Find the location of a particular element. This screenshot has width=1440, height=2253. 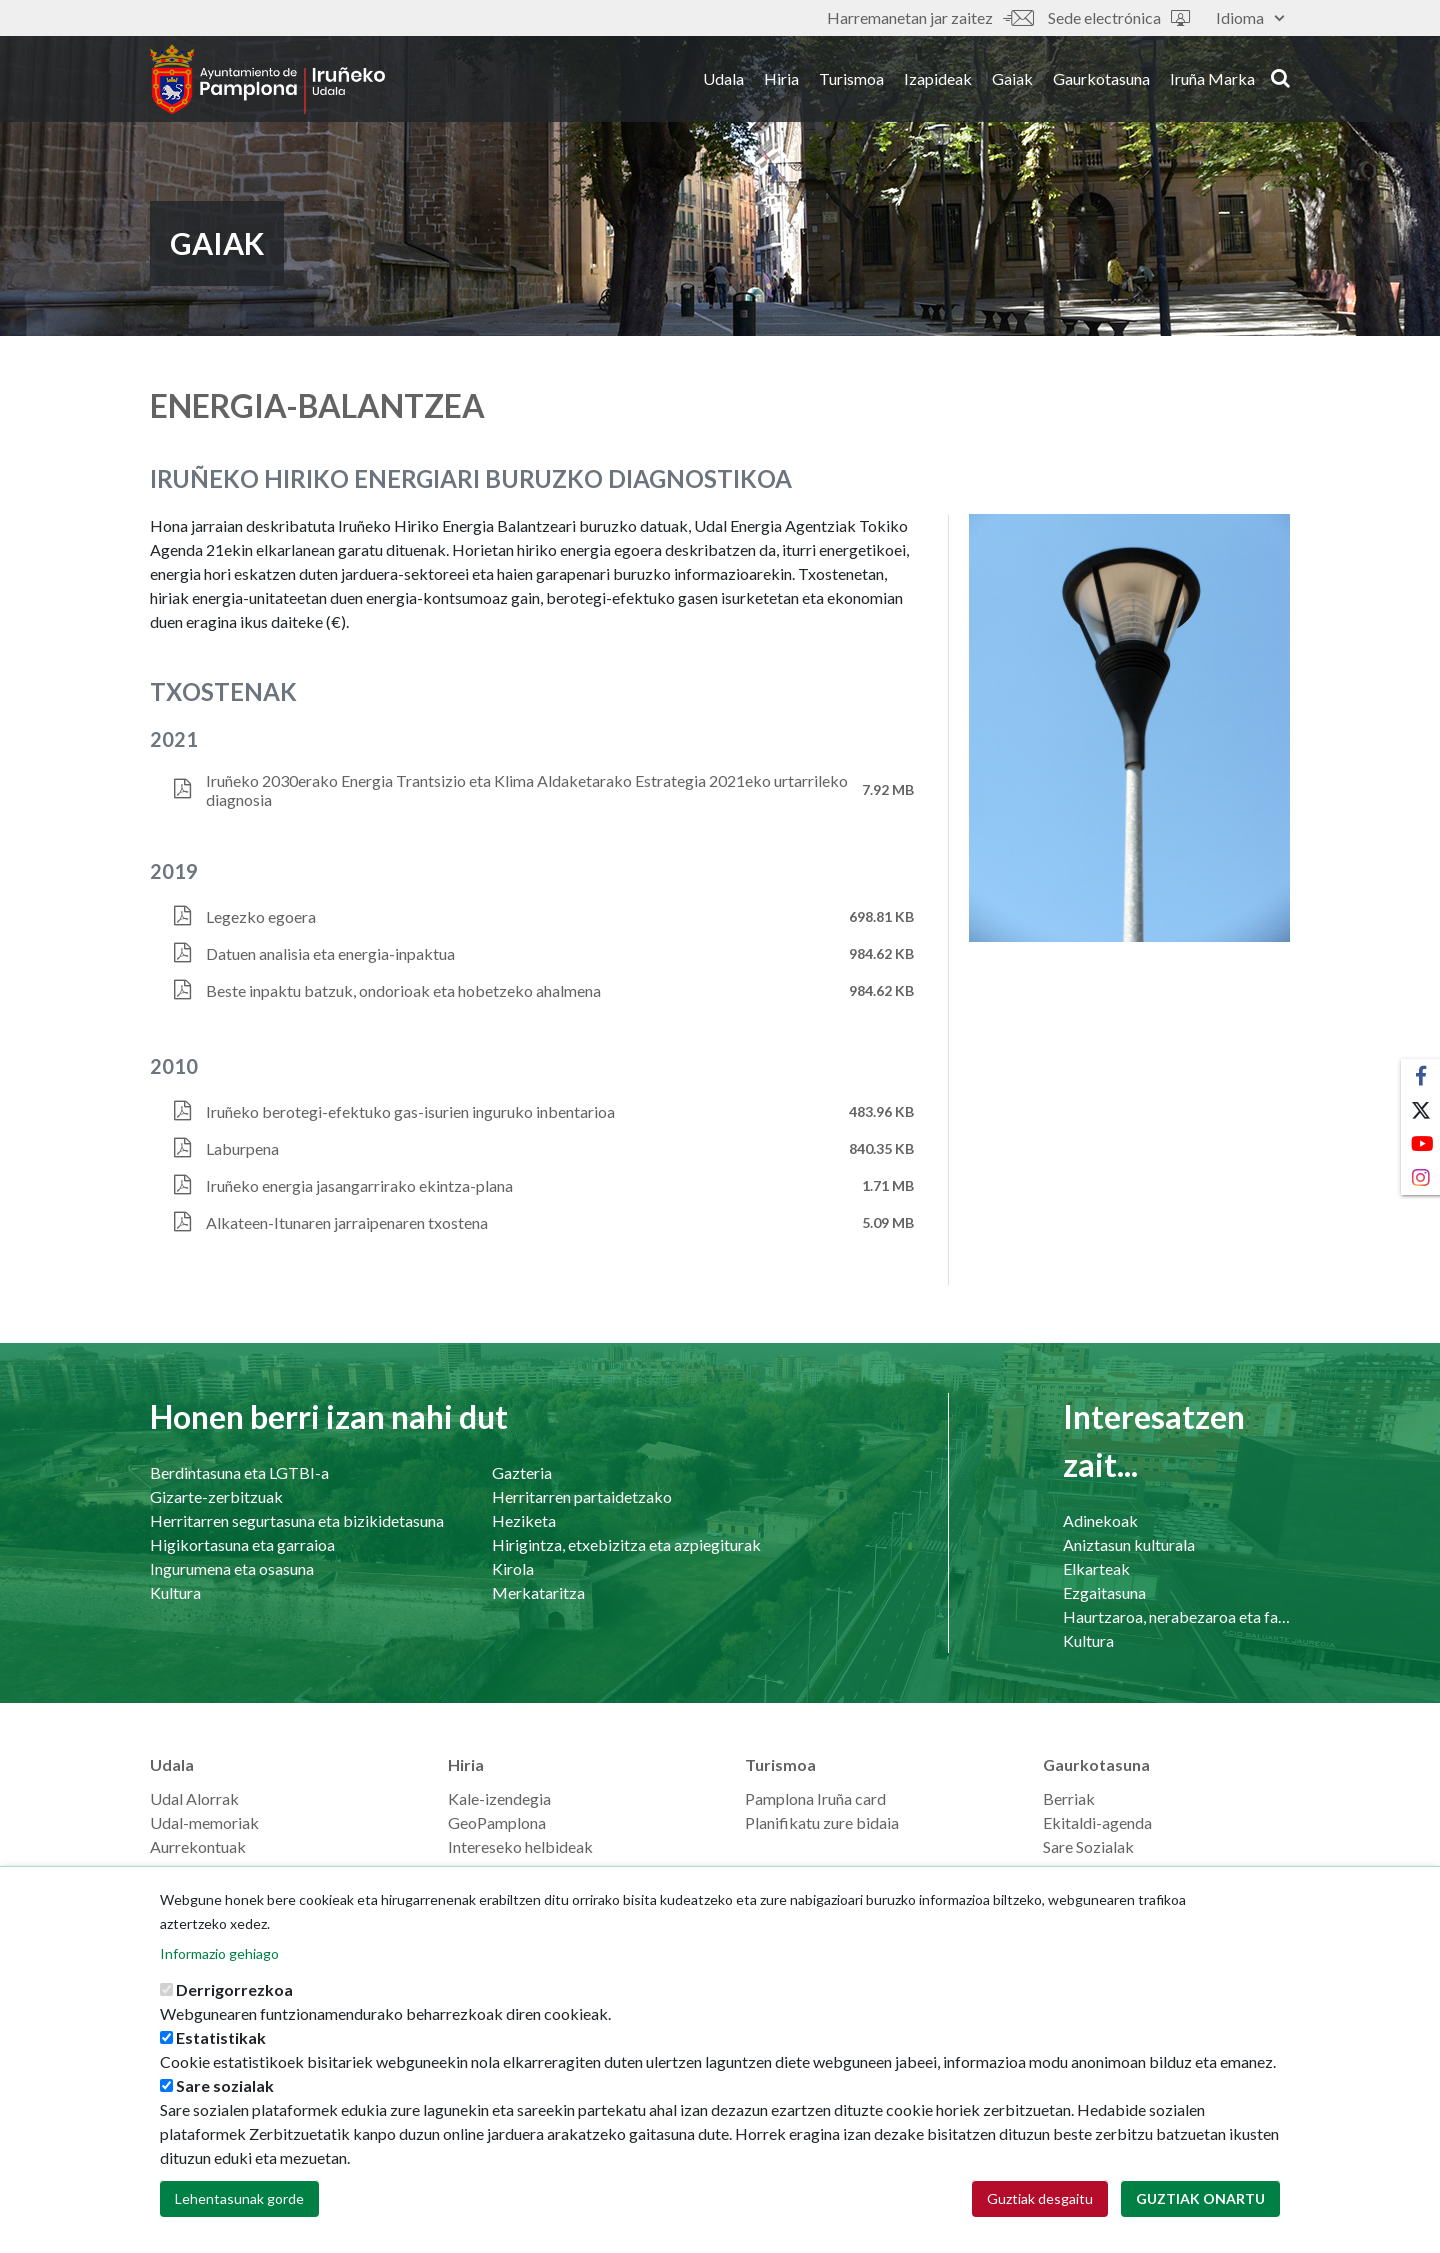

Udala is located at coordinates (723, 78).